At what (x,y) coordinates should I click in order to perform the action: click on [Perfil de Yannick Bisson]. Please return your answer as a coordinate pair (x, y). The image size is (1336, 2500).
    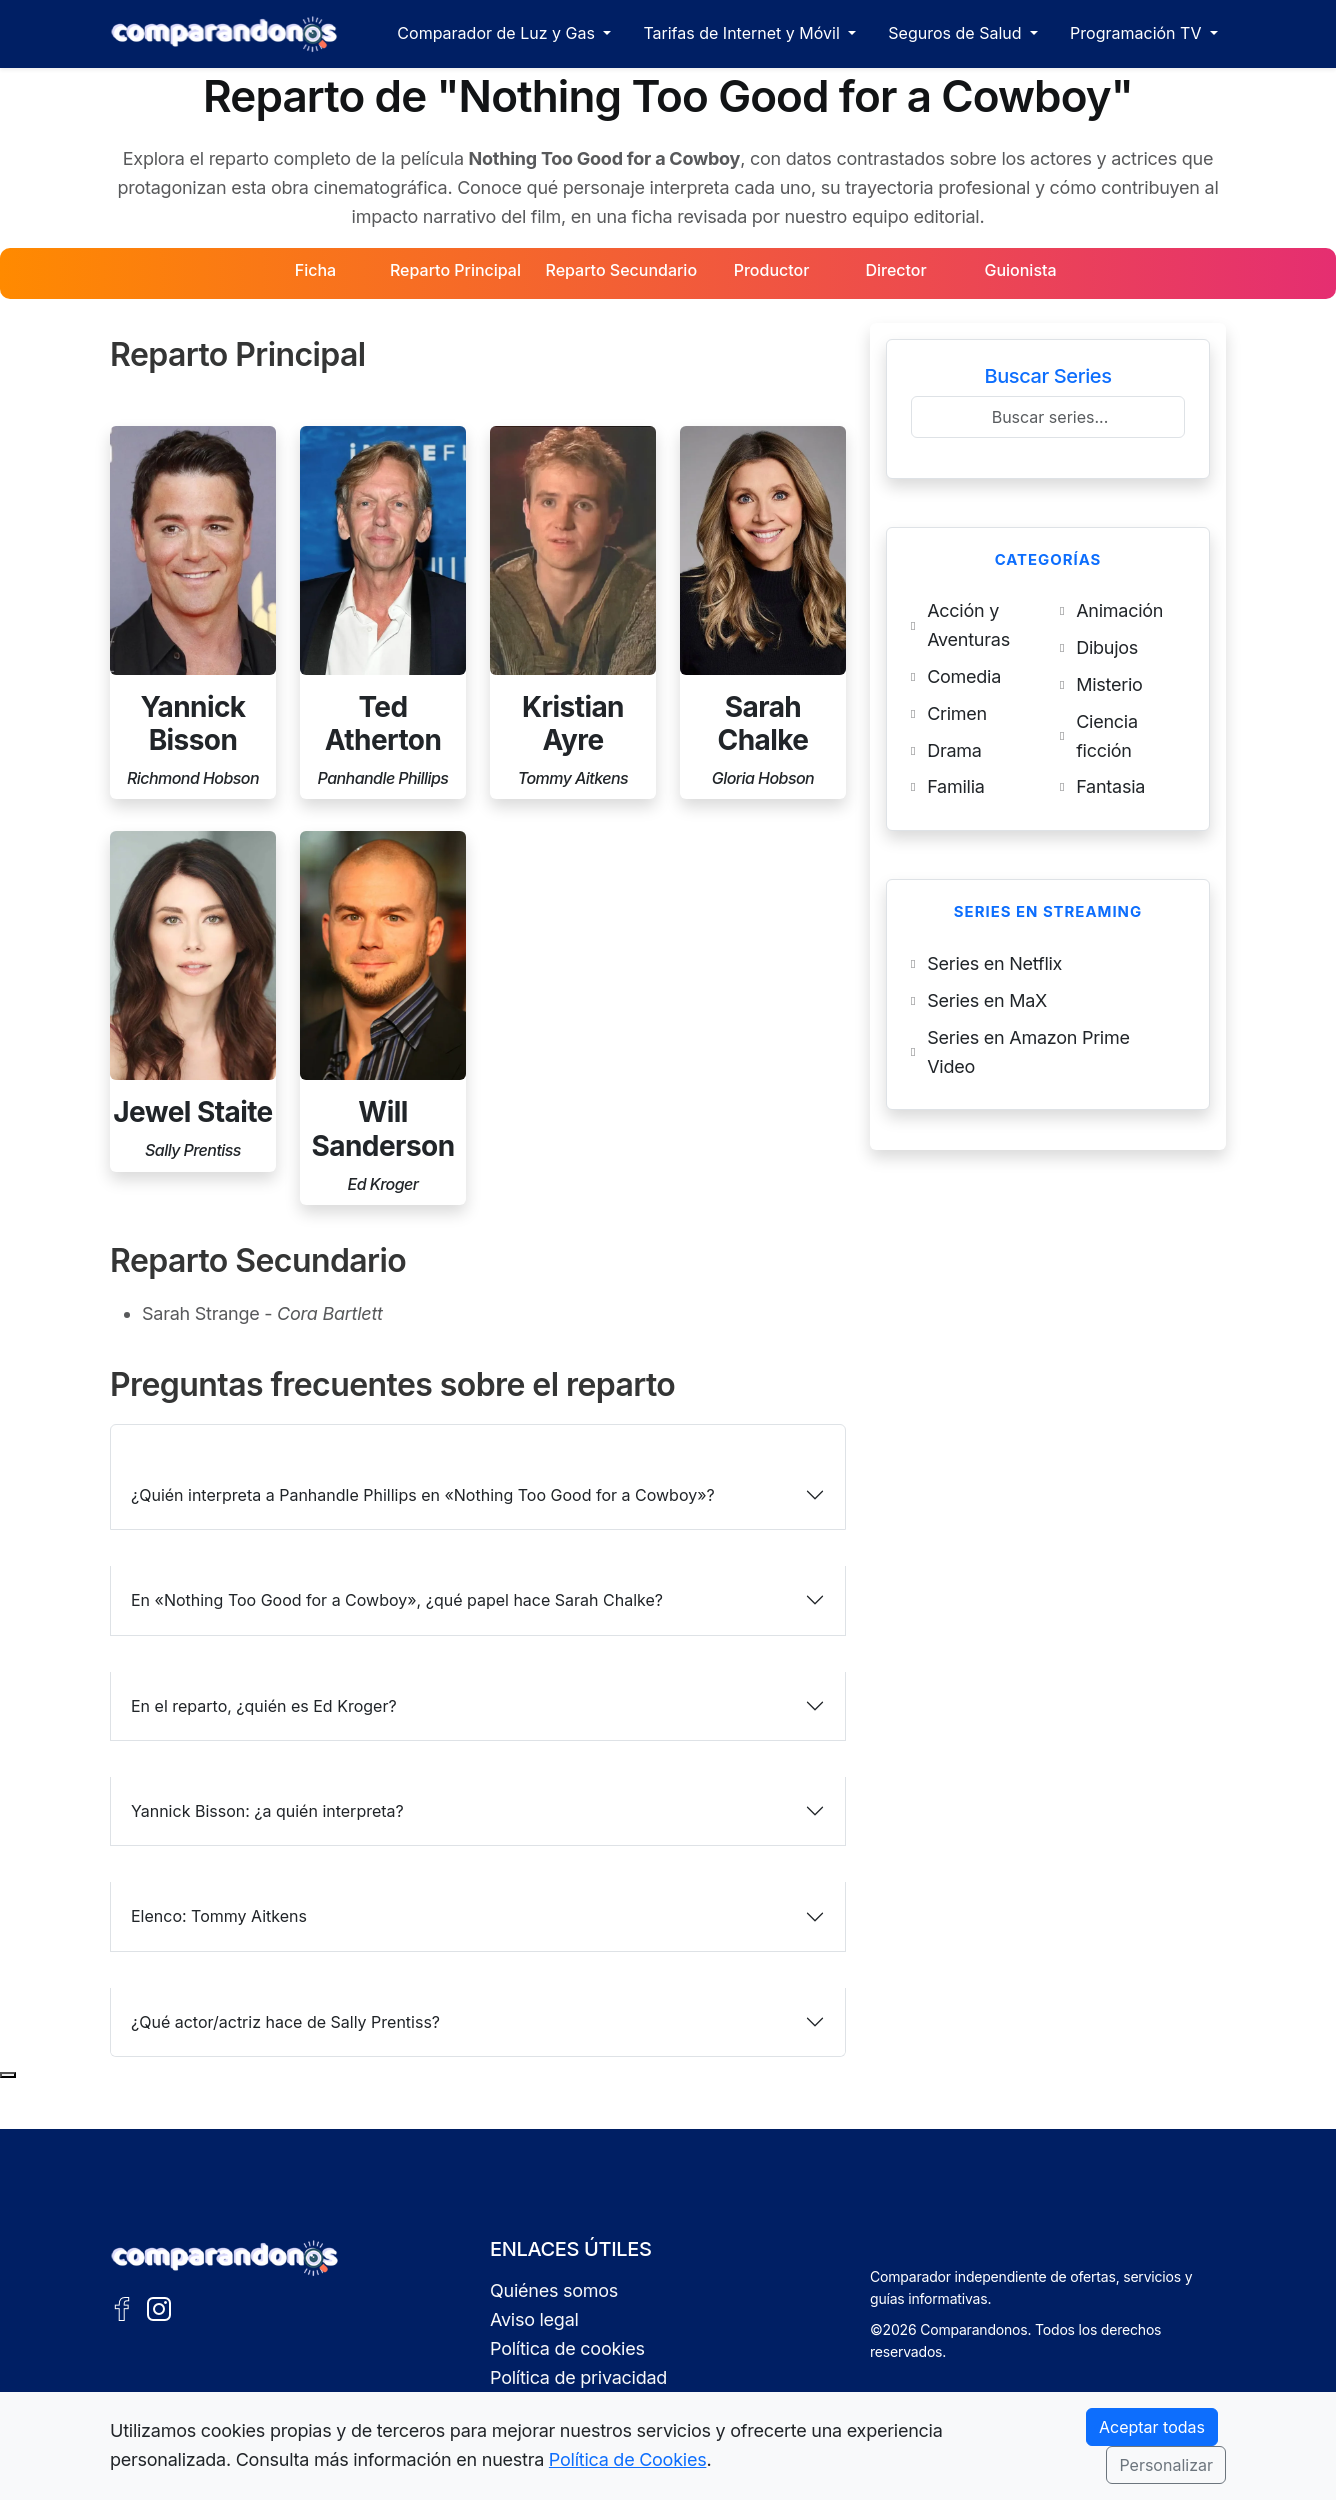
    Looking at the image, I should click on (193, 613).